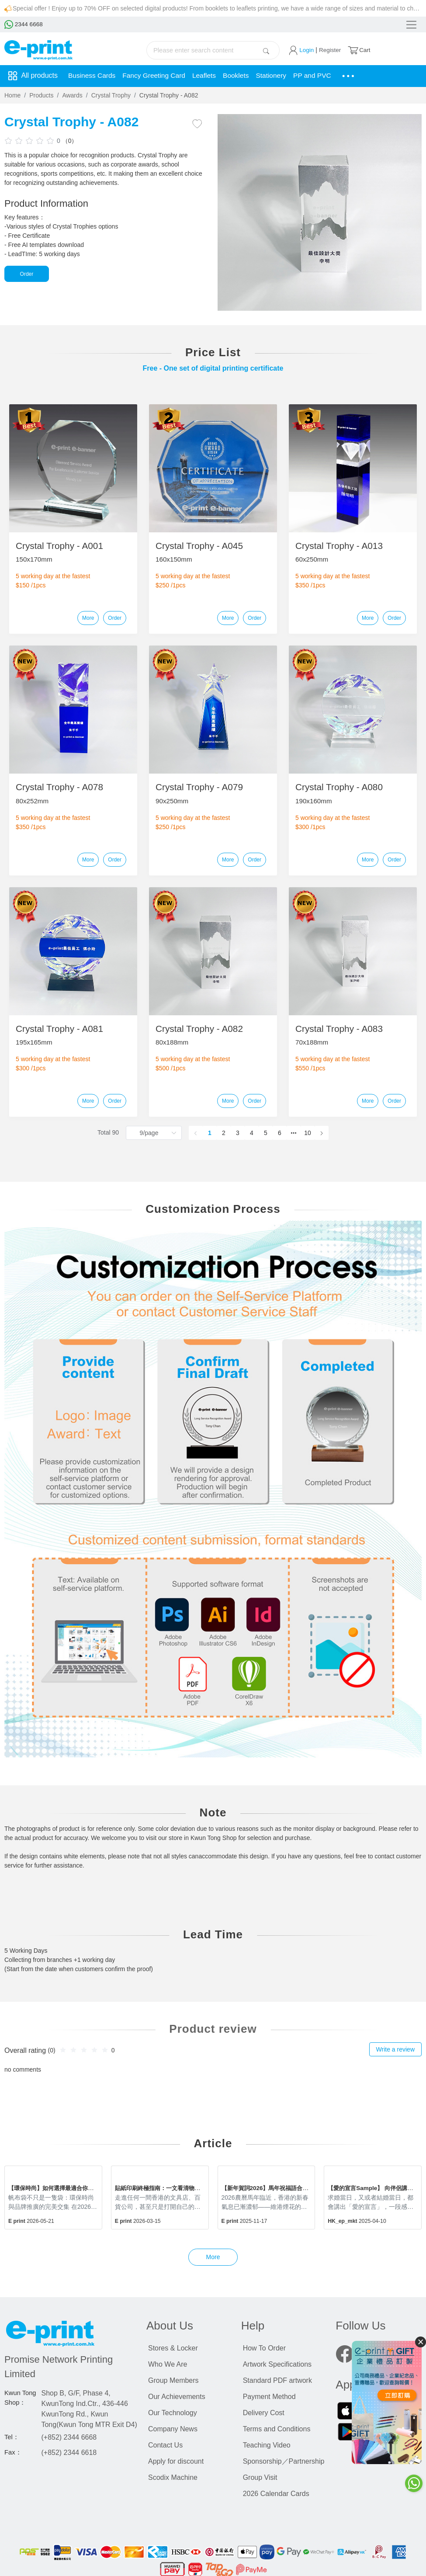  I want to click on Home, so click(12, 95).